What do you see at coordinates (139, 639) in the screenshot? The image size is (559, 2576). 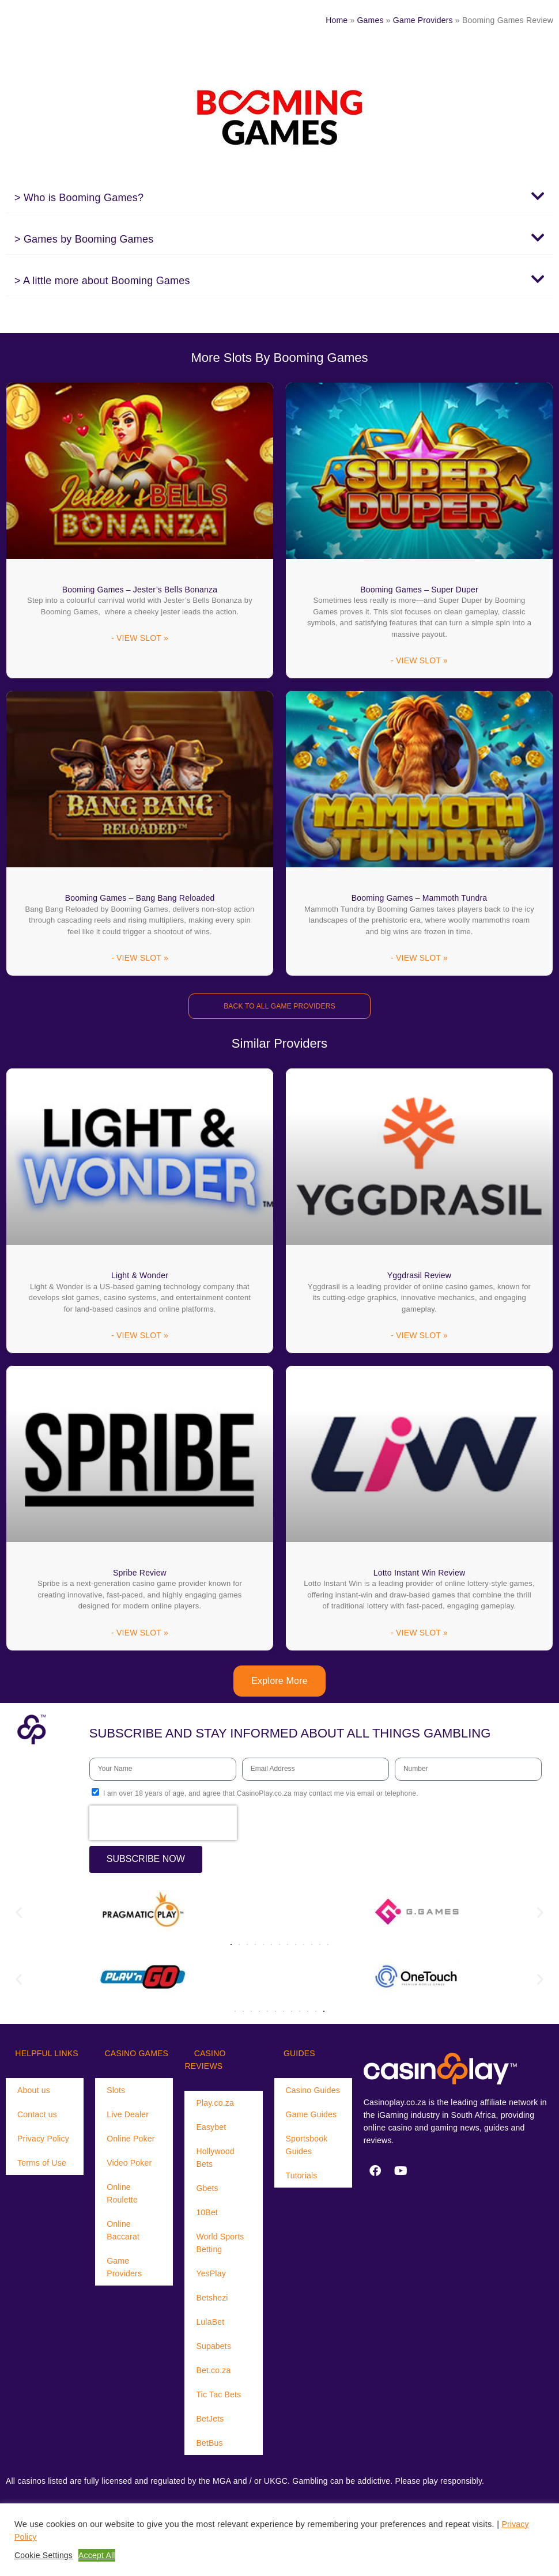 I see `- VIEW SLOT » [Read more about Booming Games – Jester’s Bells Bonanza]` at bounding box center [139, 639].